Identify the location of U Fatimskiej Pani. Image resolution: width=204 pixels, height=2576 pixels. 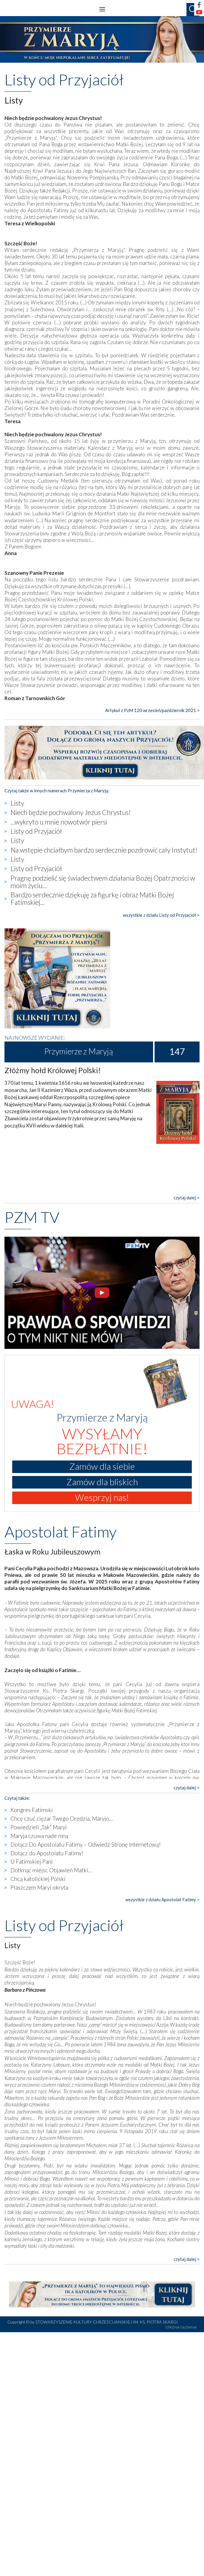
(31, 1861).